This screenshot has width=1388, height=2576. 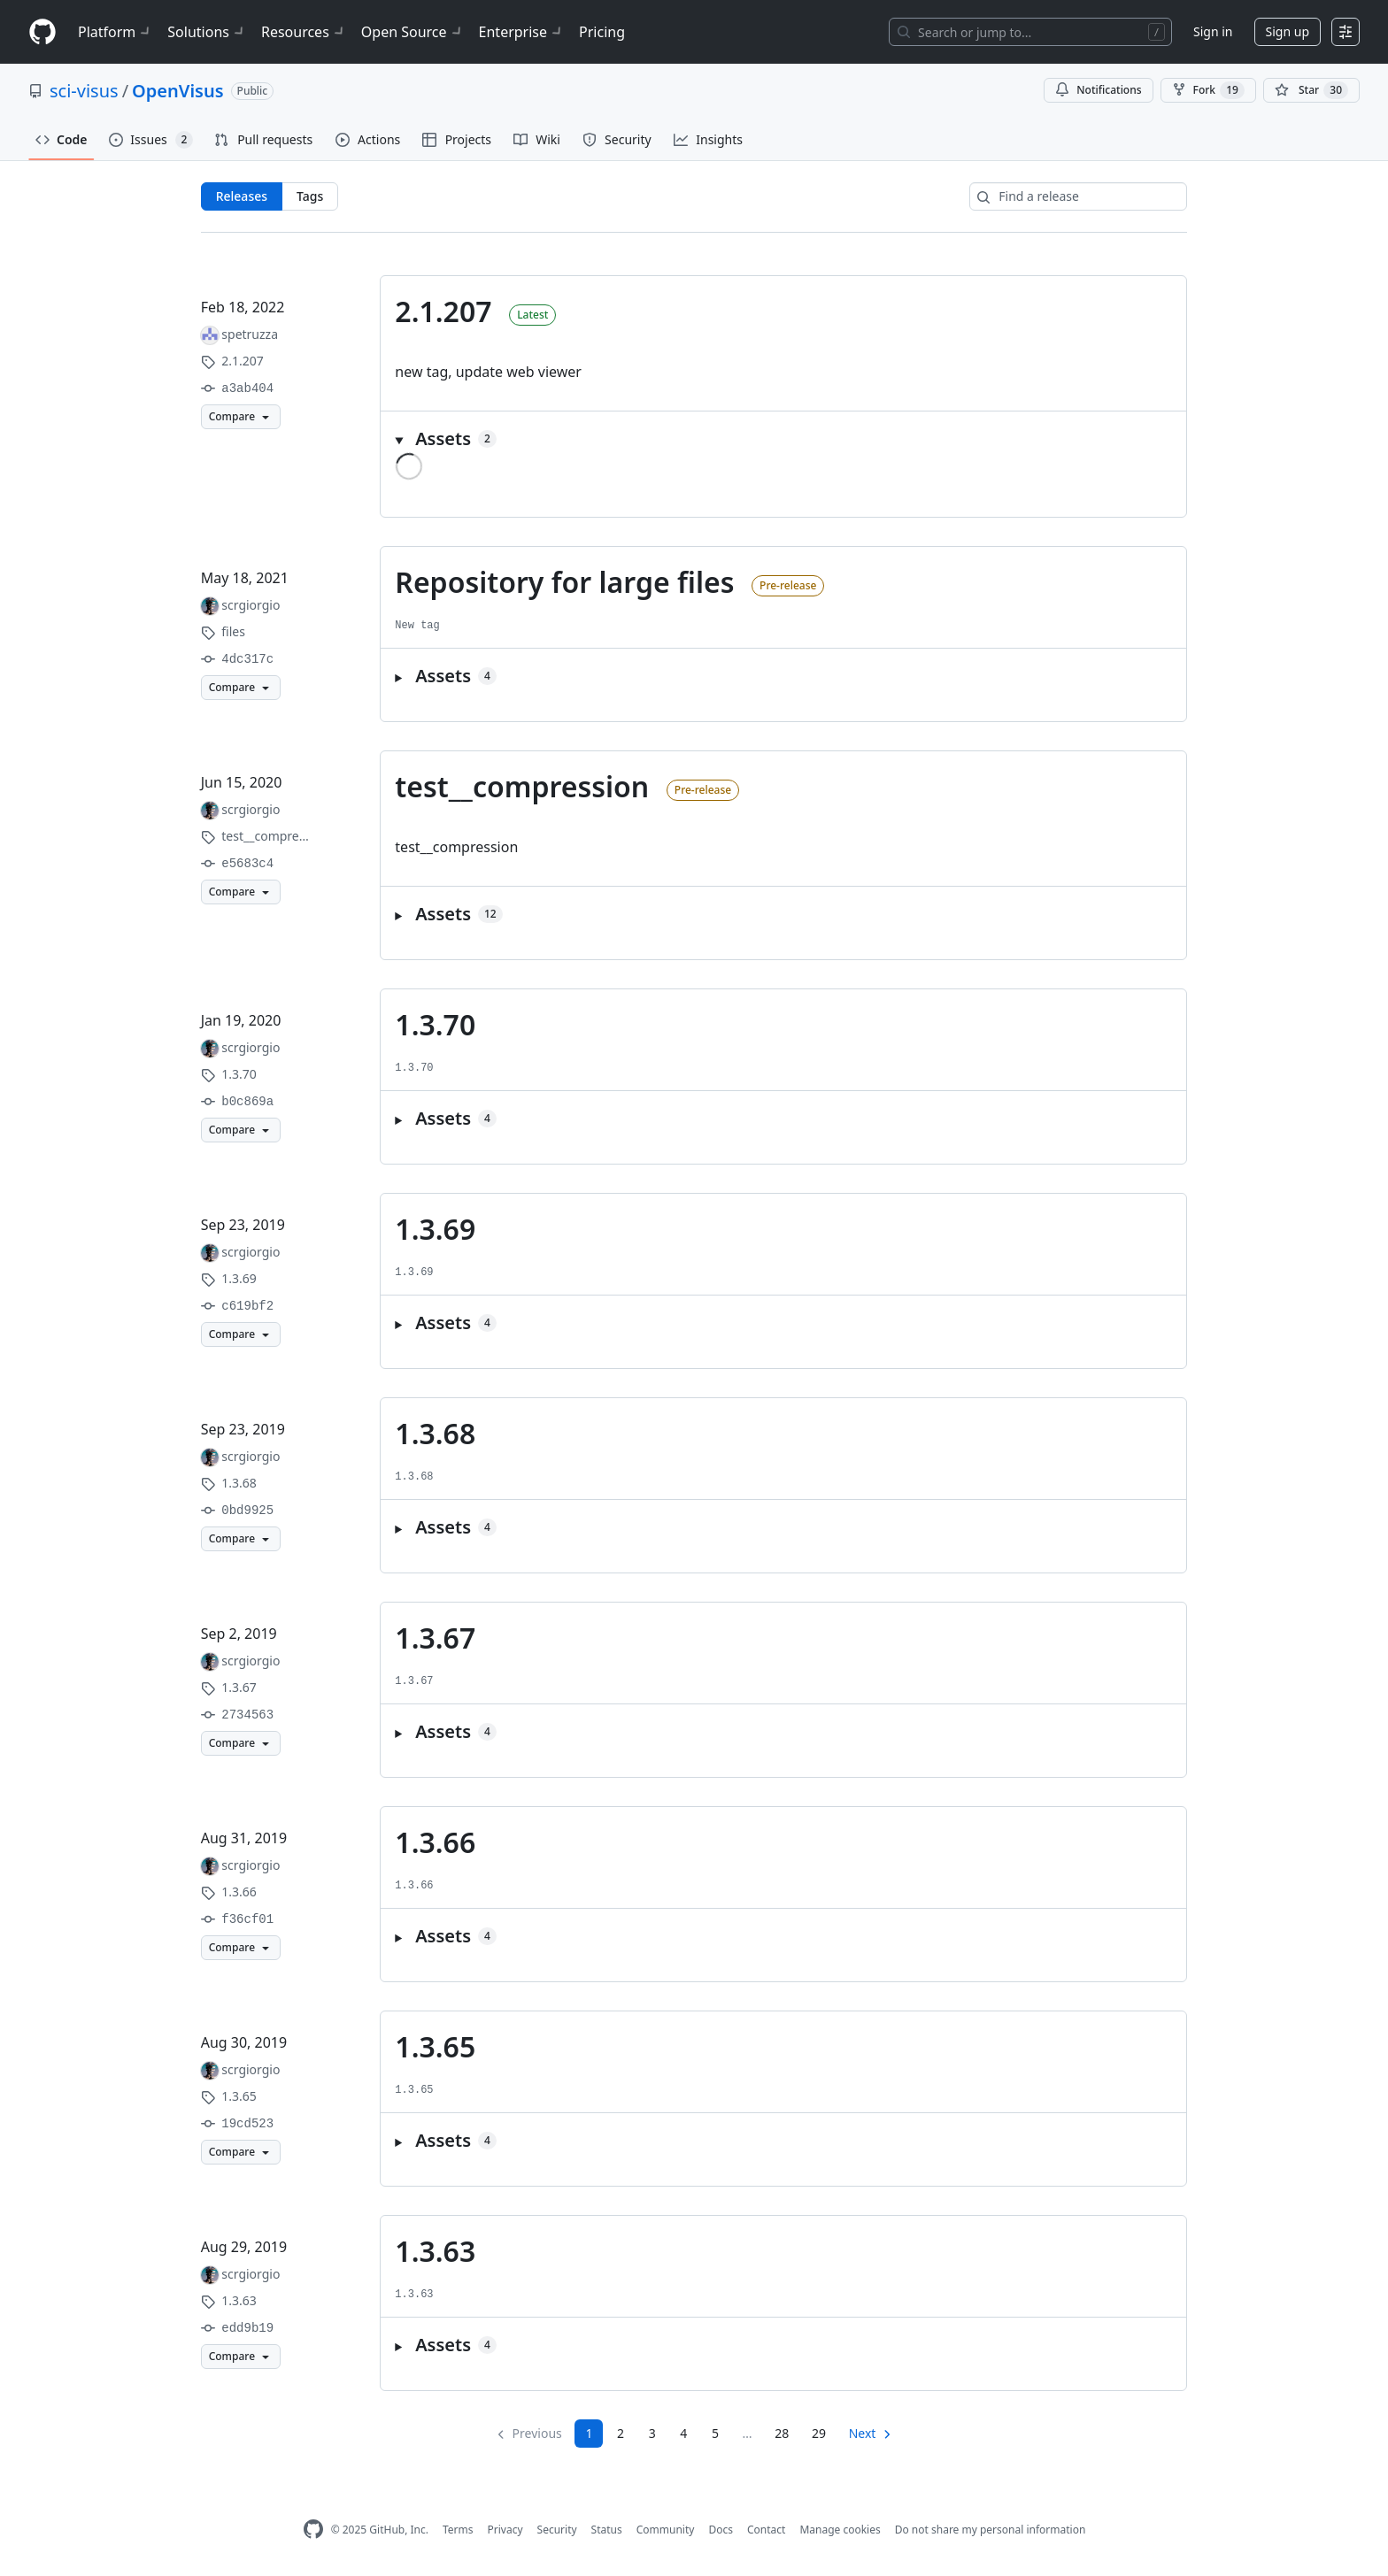 What do you see at coordinates (249, 334) in the screenshot?
I see `spetruzza` at bounding box center [249, 334].